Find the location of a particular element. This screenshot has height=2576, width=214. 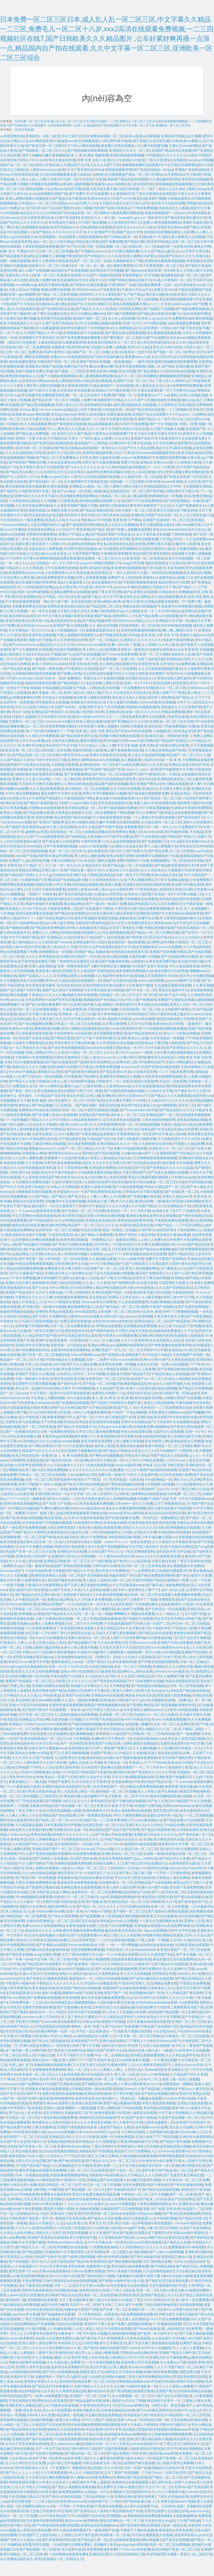

精品国产乱码久久久久久浪潮小说 is located at coordinates (184, 256).